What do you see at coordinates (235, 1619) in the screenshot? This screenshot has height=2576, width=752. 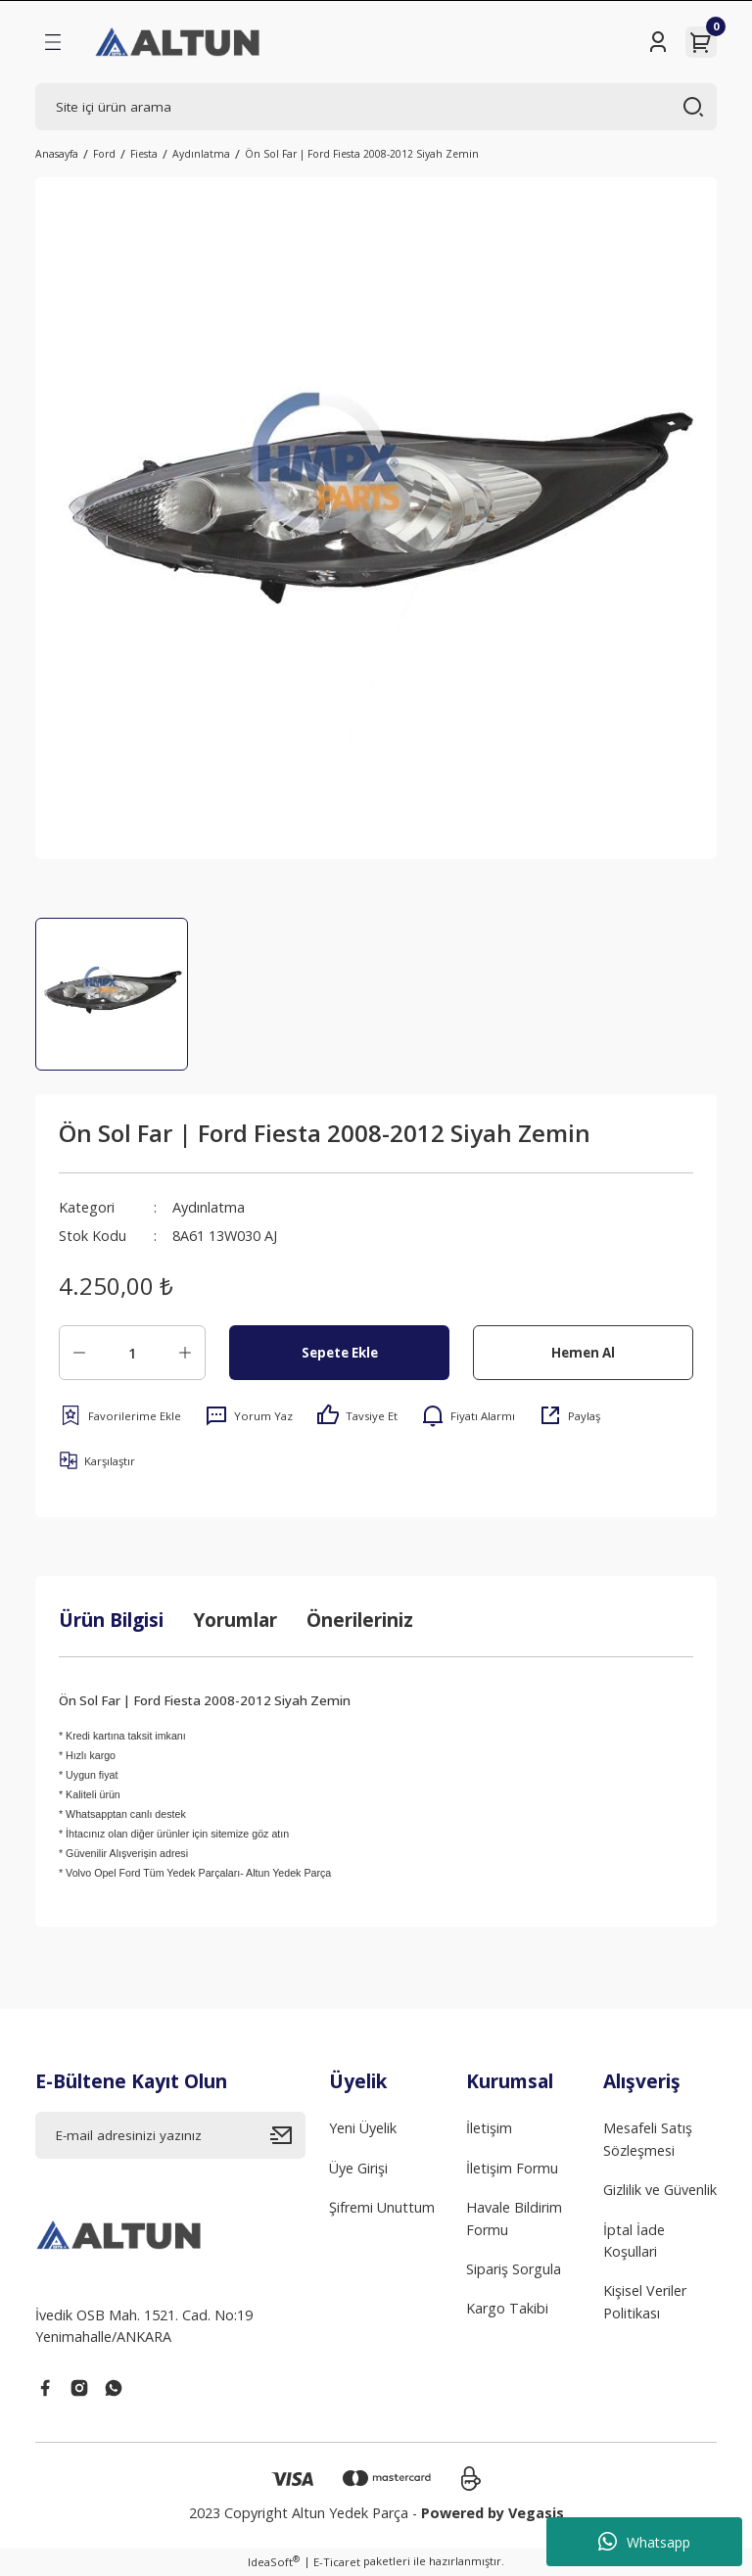 I see `Yorumlar` at bounding box center [235, 1619].